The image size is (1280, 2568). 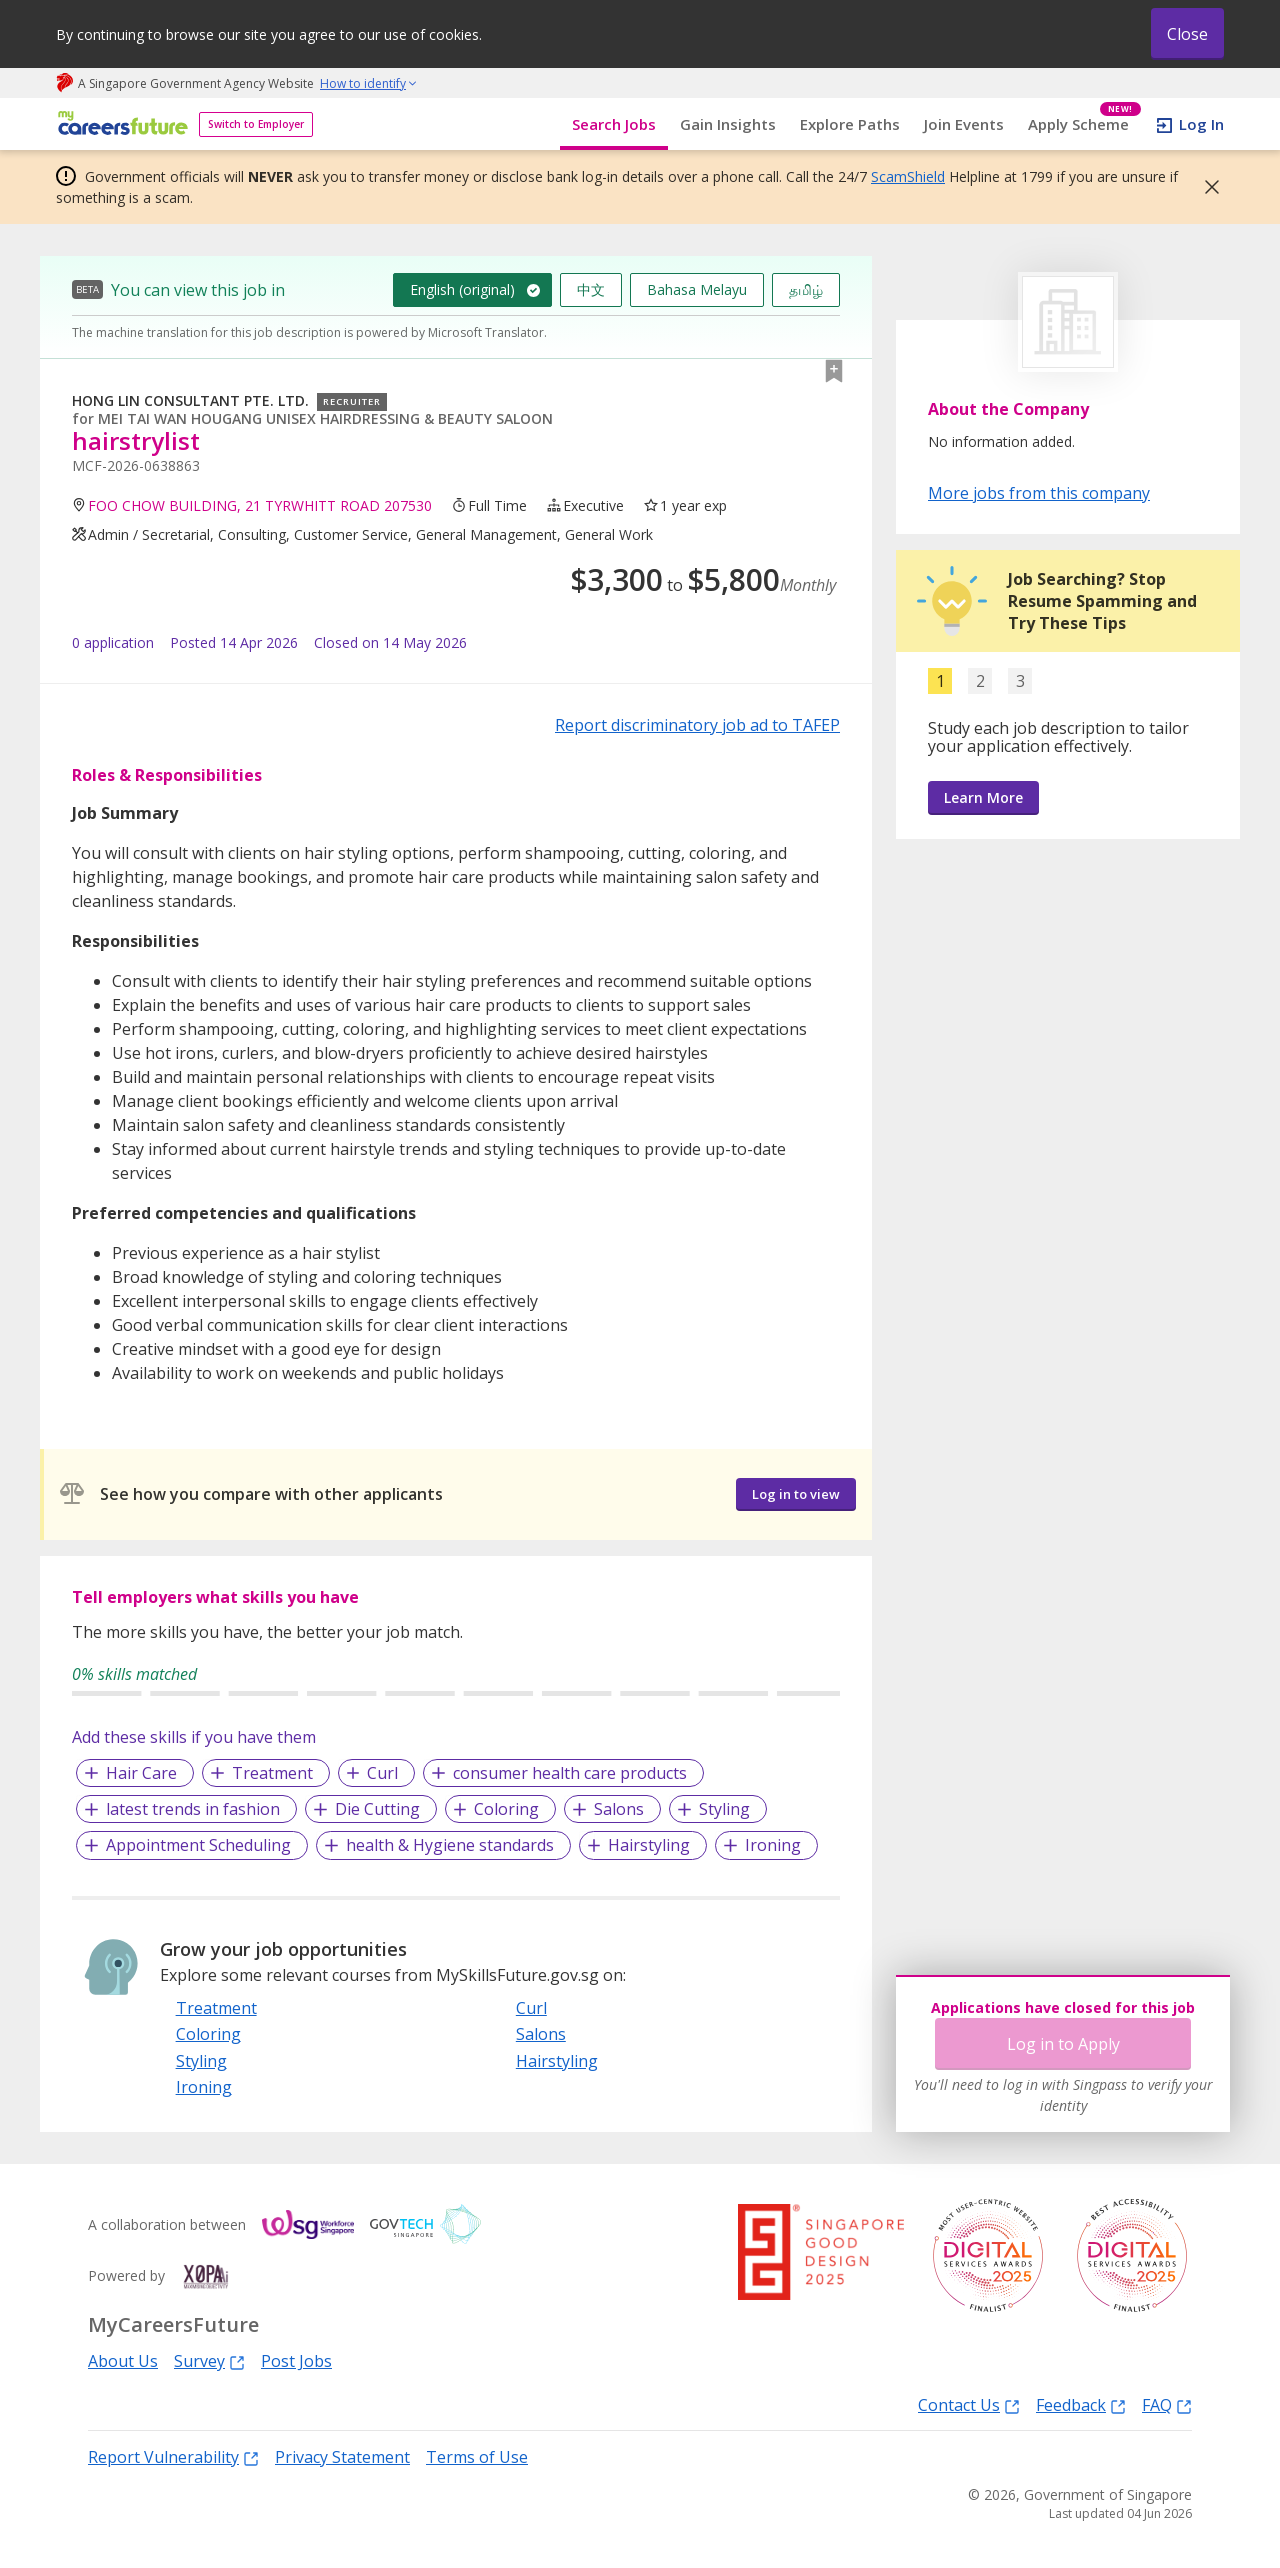 I want to click on Salons, so click(x=619, y=1809).